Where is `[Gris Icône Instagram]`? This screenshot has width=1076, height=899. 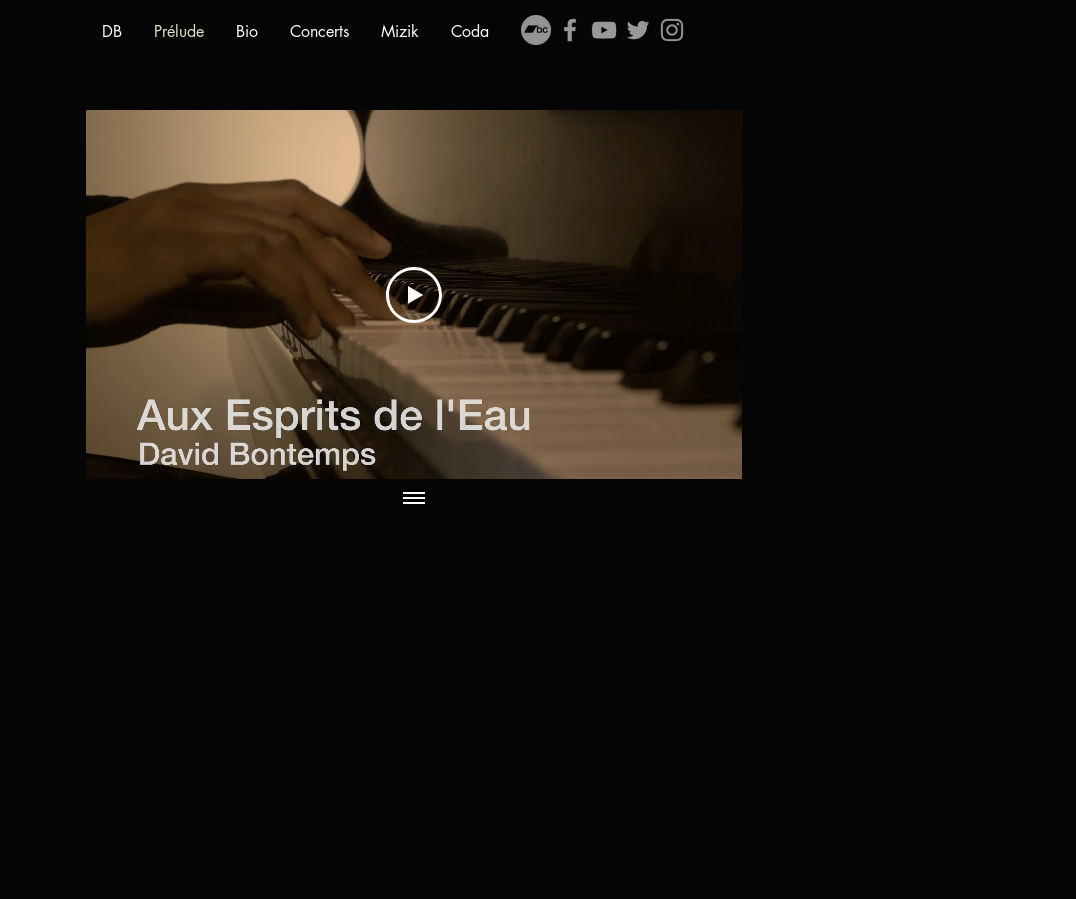 [Gris Icône Instagram] is located at coordinates (672, 30).